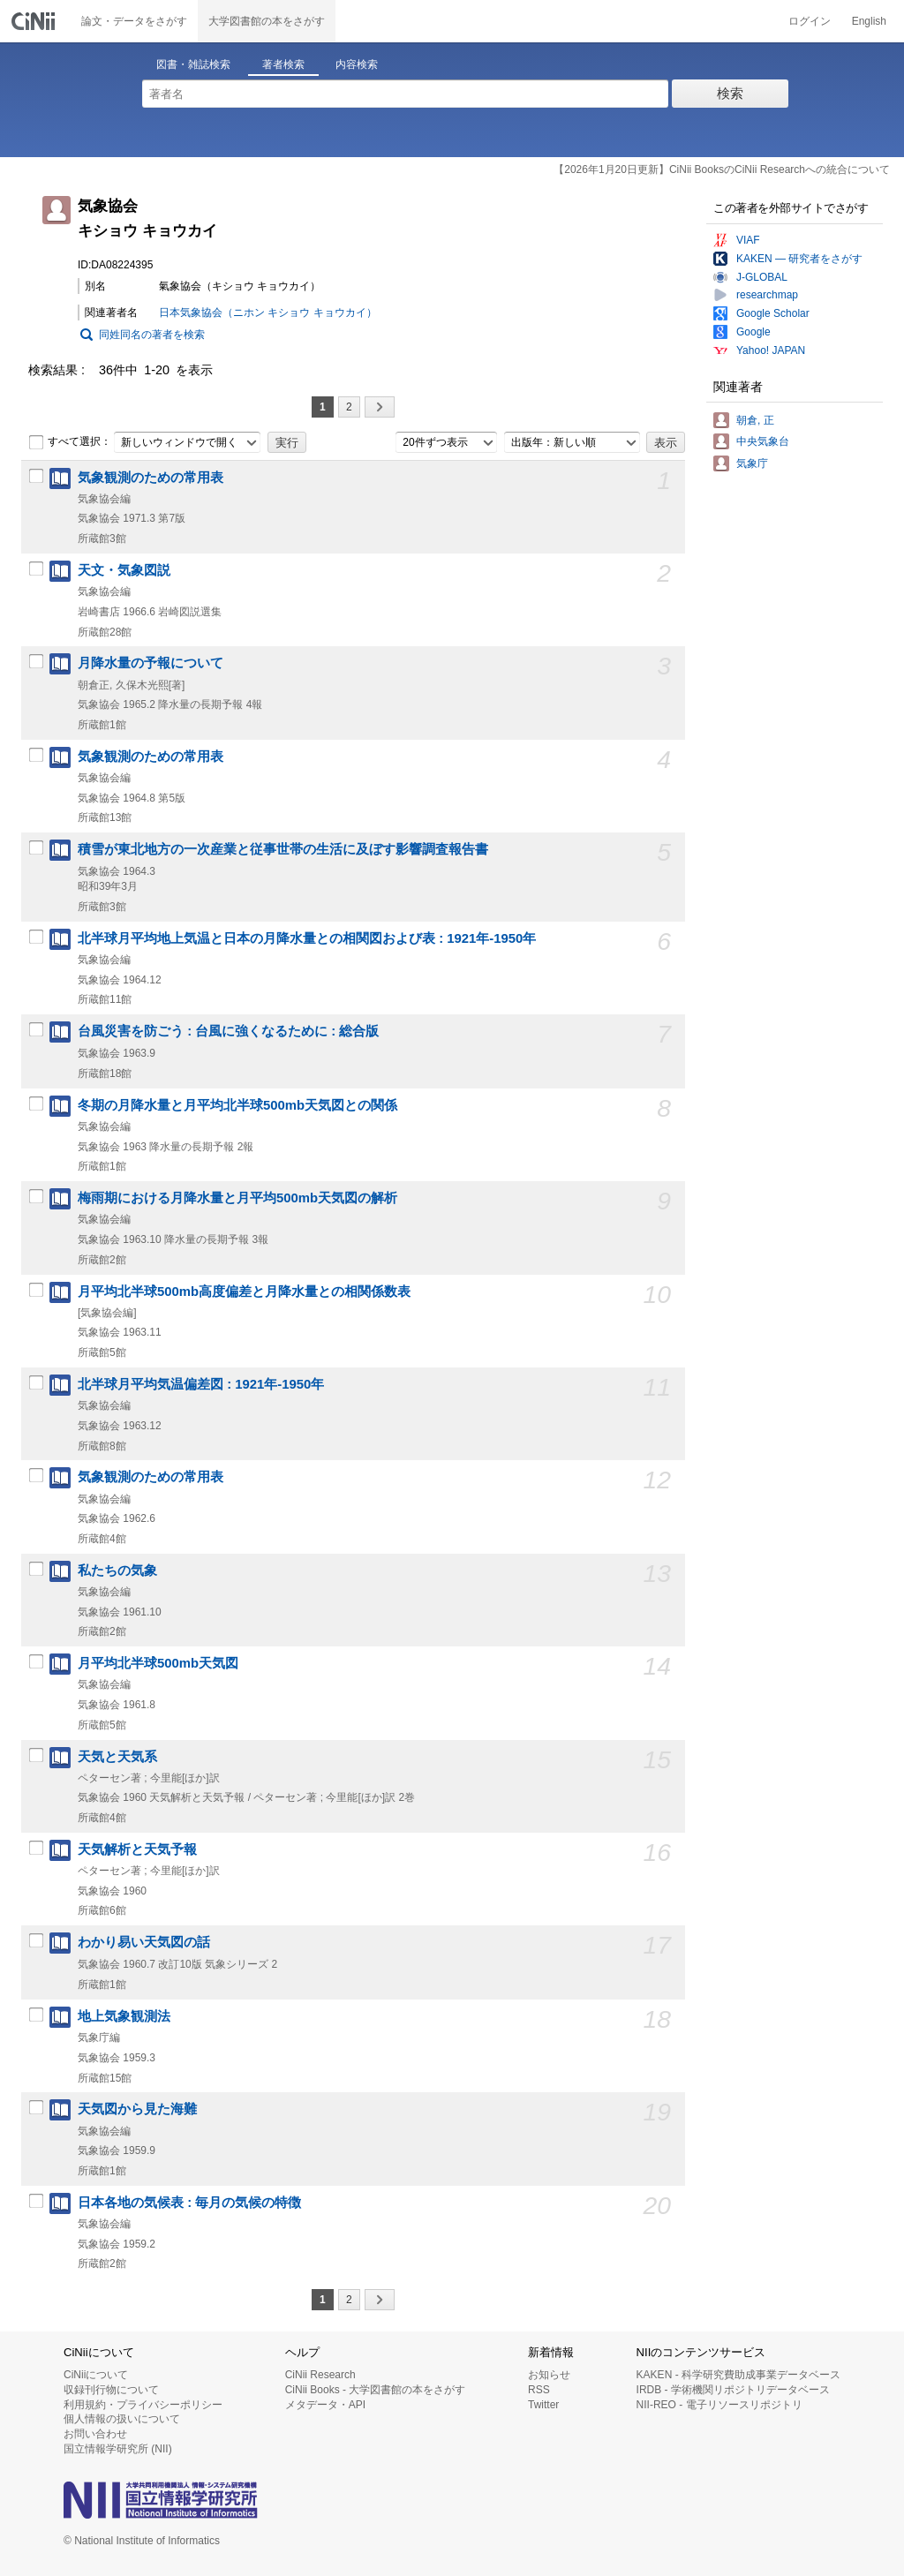 This screenshot has height=2576, width=904. I want to click on Yahoo! JAPAN, so click(770, 350).